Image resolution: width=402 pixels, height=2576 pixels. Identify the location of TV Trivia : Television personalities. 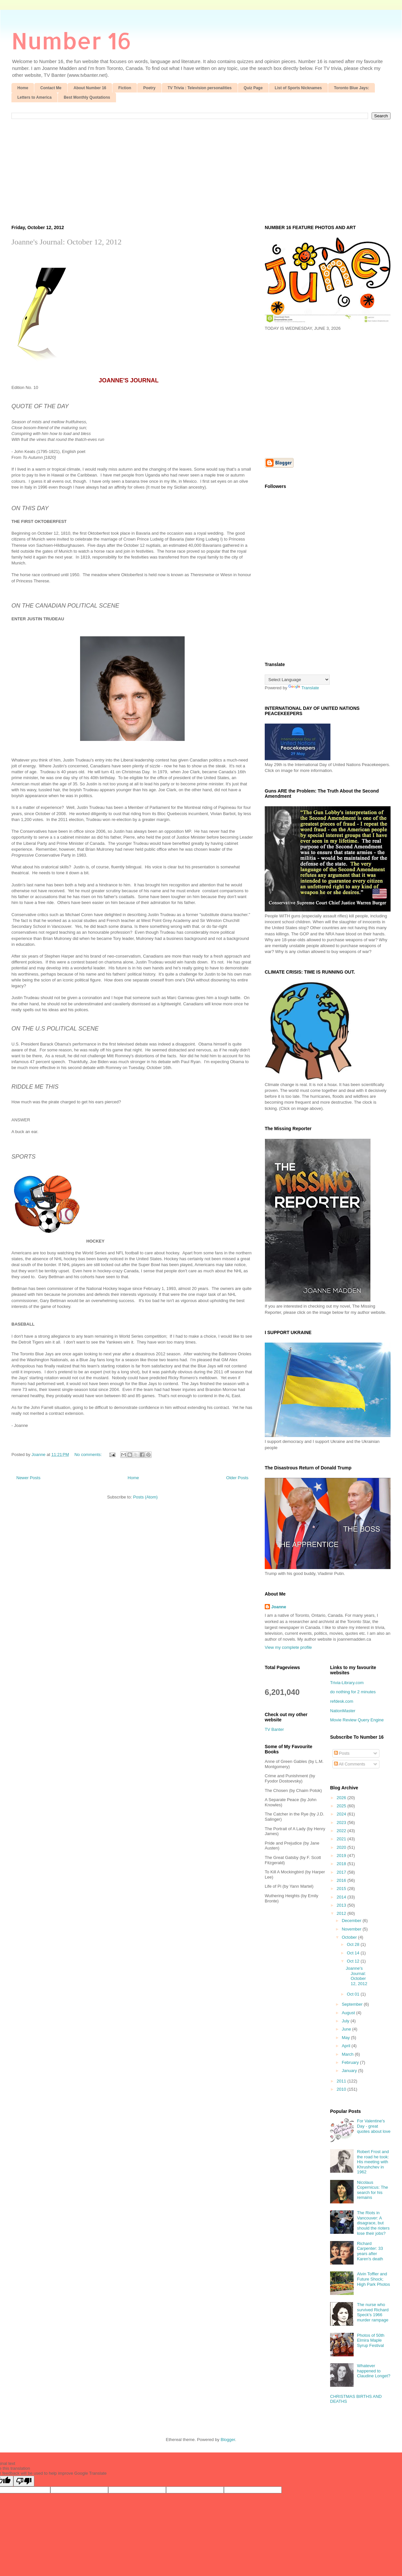
(200, 88).